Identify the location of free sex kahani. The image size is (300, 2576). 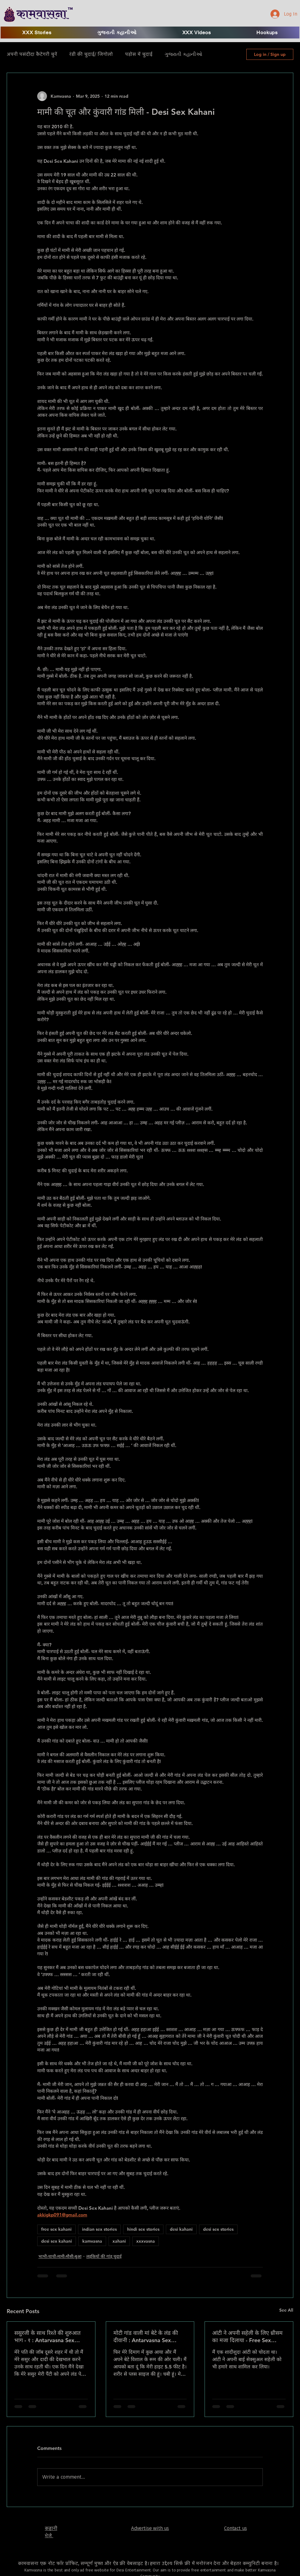
(56, 2229).